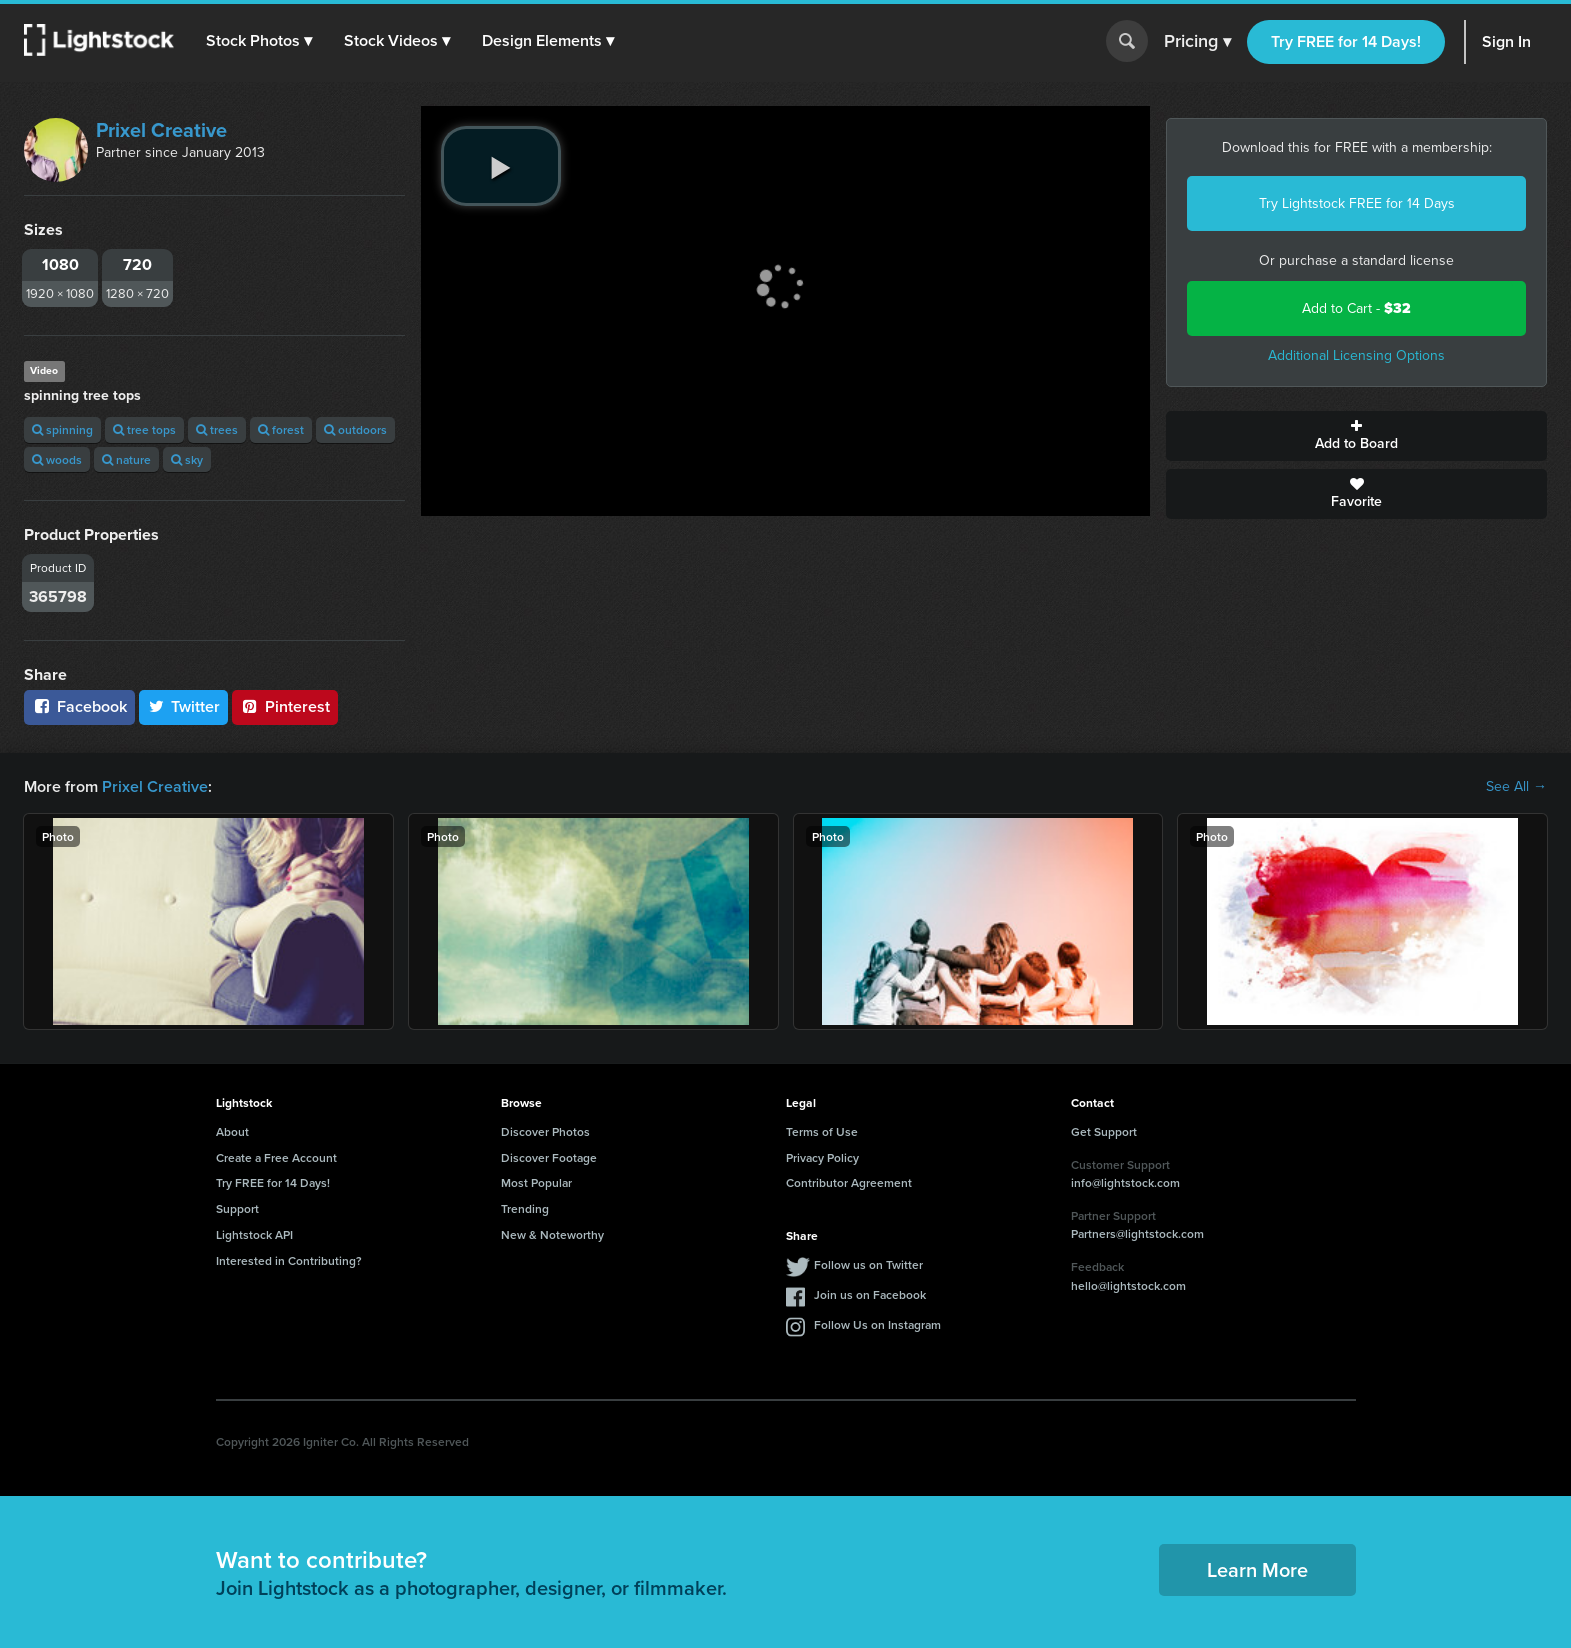  Describe the element at coordinates (870, 1294) in the screenshot. I see `Join us on Facebook` at that location.